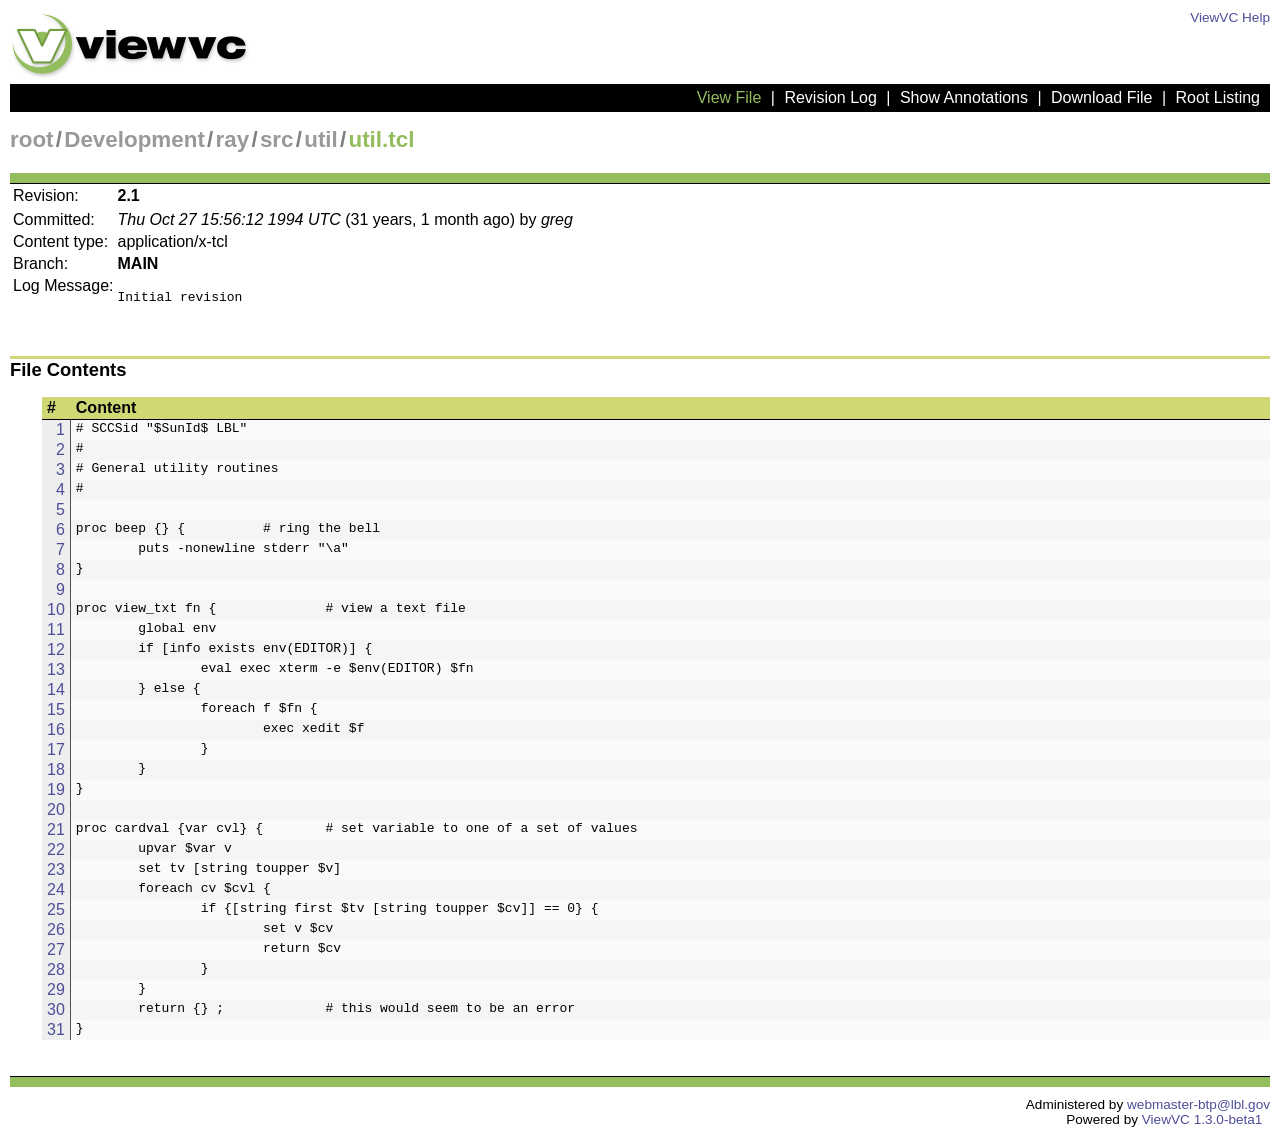 This screenshot has height=1143, width=1280. I want to click on 12, so click(56, 655).